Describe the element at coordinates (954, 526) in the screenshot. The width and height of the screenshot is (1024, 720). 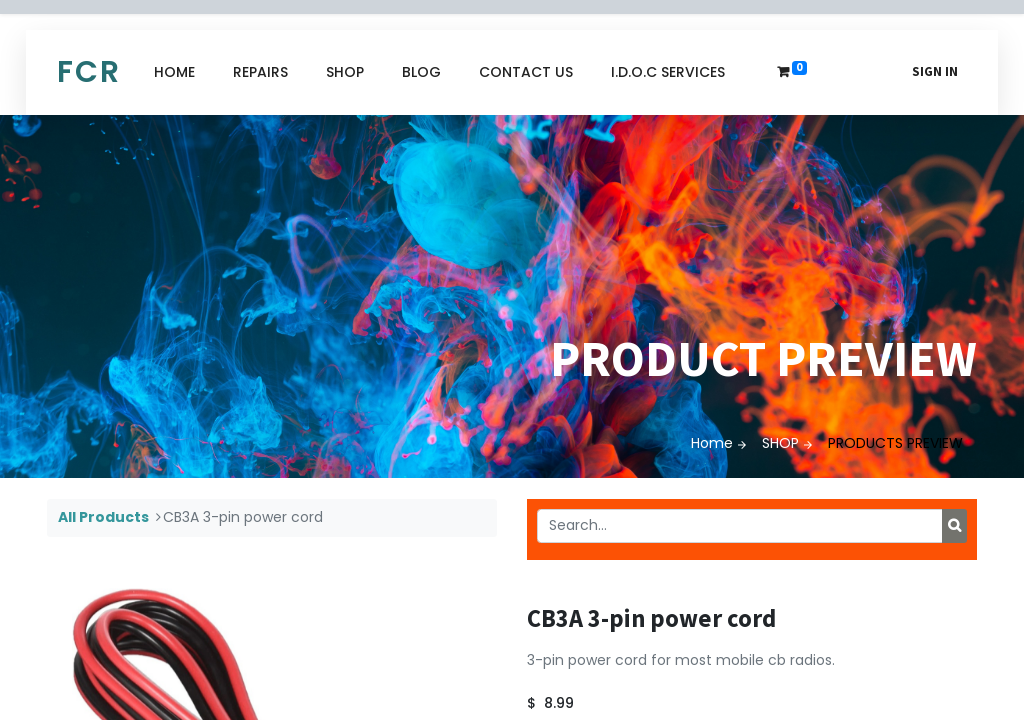
I see `[Search]` at that location.